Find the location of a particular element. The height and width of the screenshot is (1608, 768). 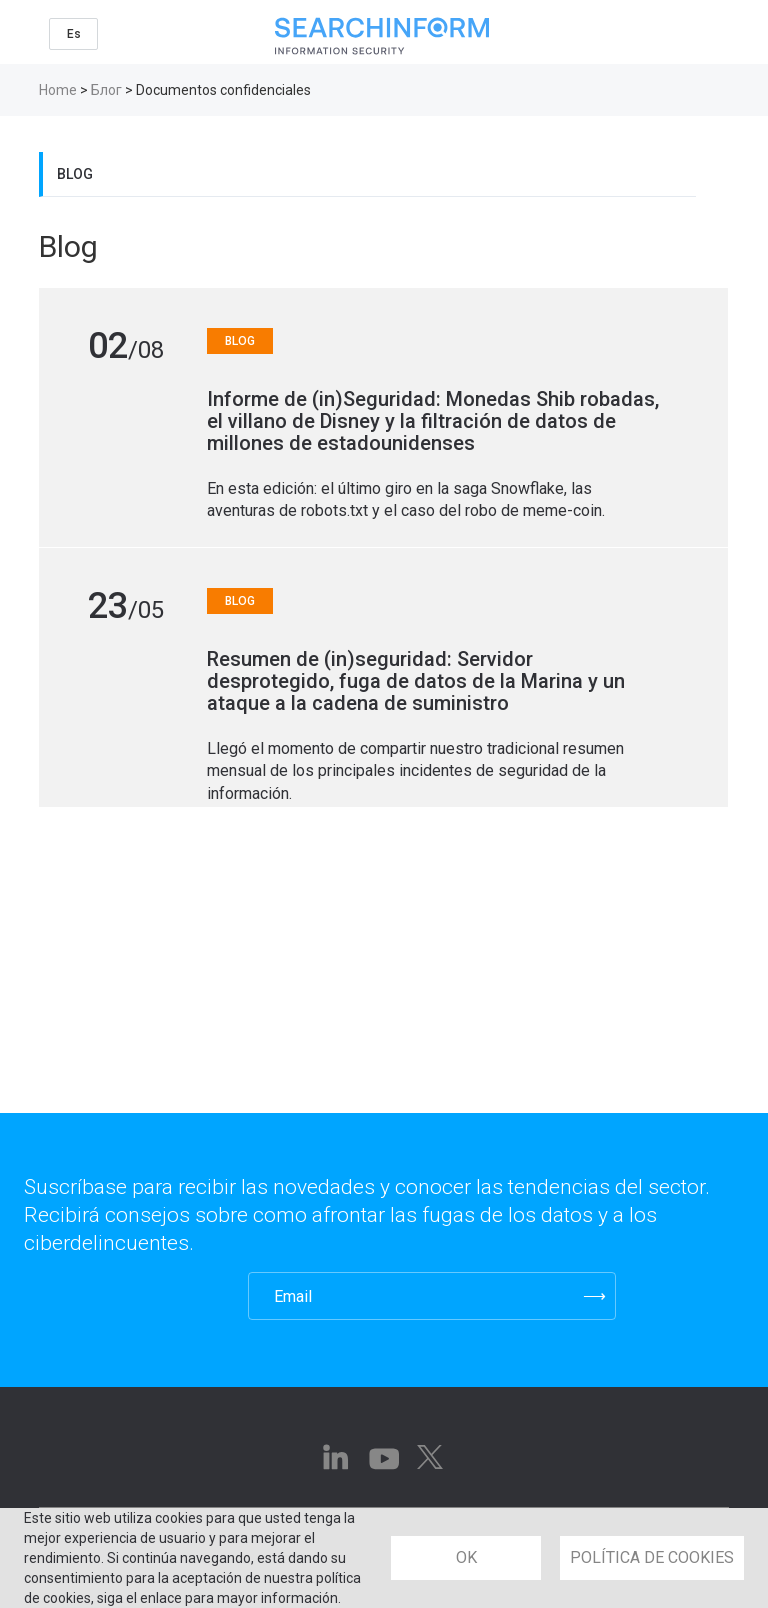

[presentation] is located at coordinates (122, 1296).